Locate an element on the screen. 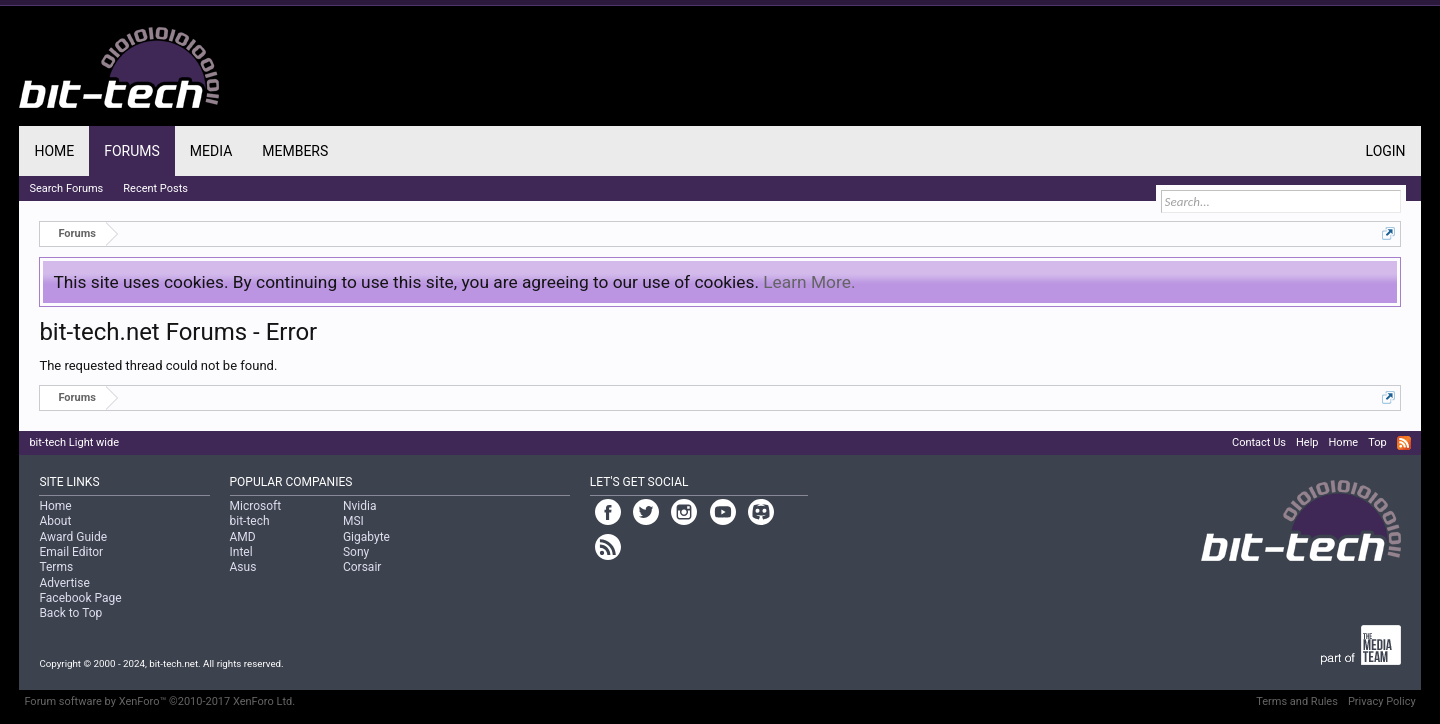 Image resolution: width=1440 pixels, height=724 pixels. Contact Us is located at coordinates (1259, 442).